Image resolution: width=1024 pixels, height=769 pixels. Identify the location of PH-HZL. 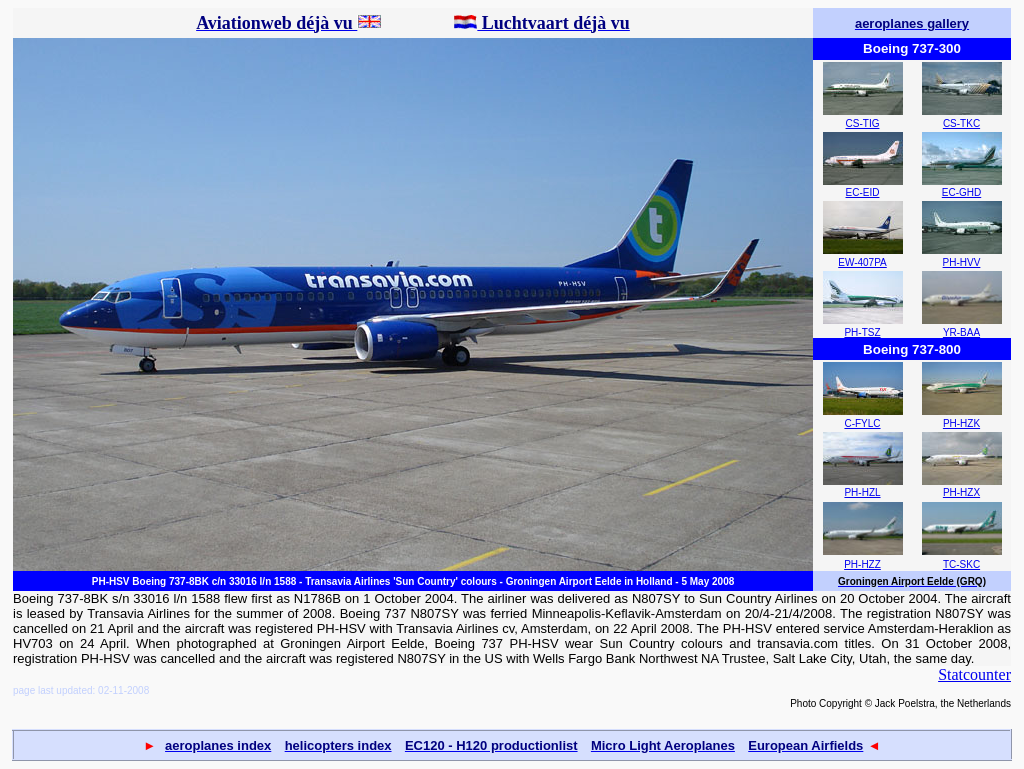
(862, 492).